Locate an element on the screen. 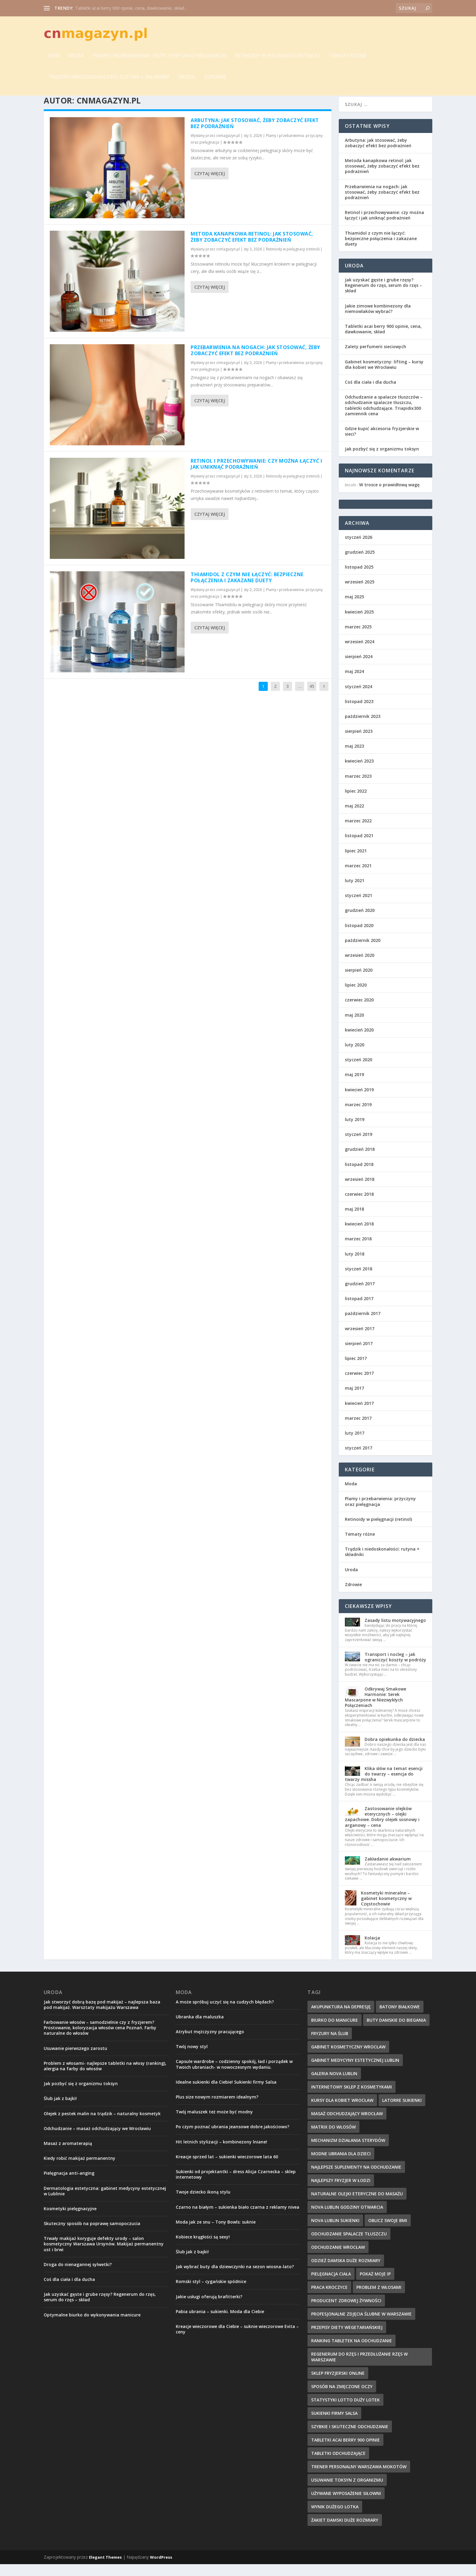 The width and height of the screenshot is (476, 2576). Zakładanie akwarium is located at coordinates (388, 1871).